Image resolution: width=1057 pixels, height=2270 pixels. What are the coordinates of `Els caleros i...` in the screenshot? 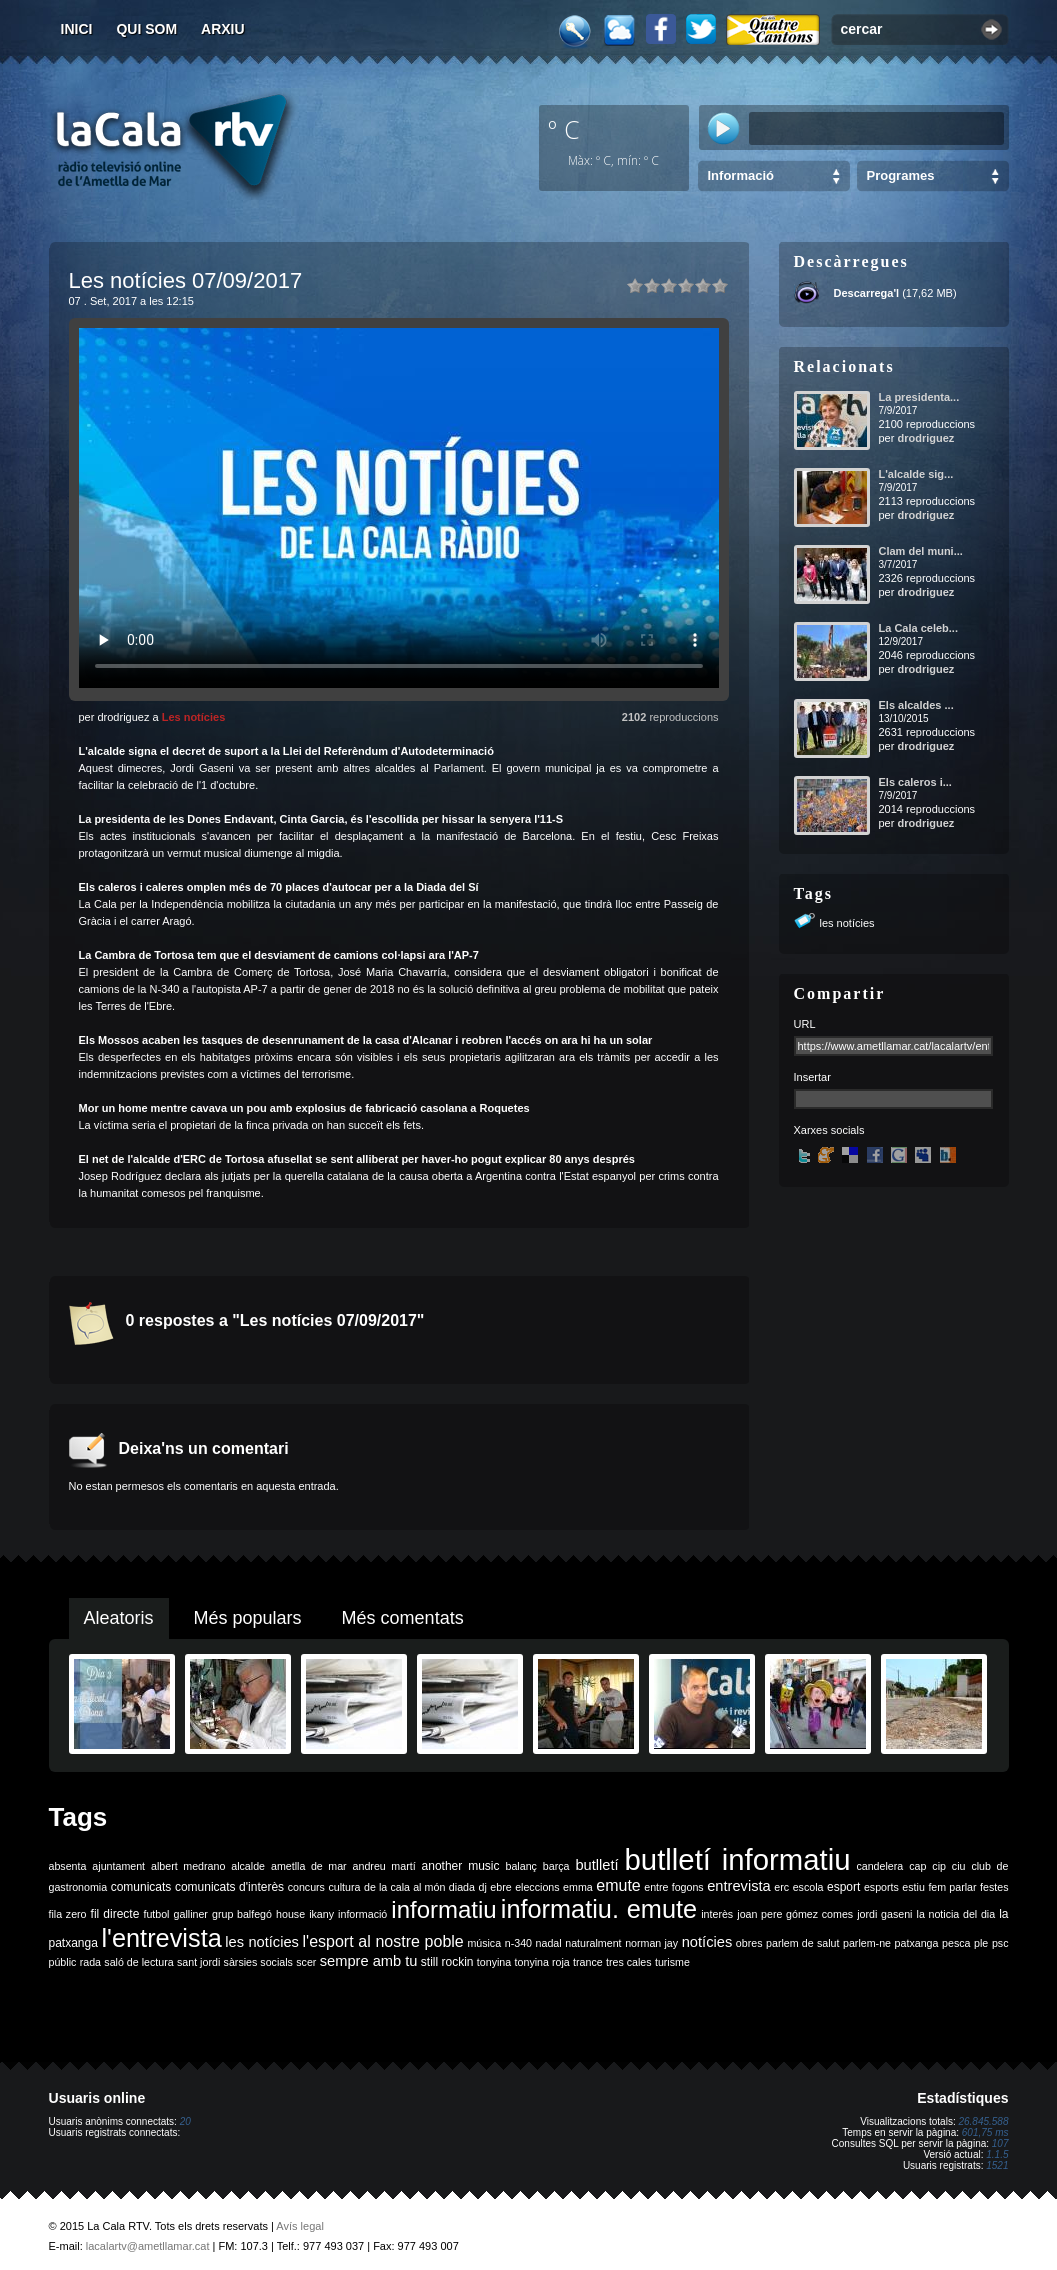 It's located at (915, 782).